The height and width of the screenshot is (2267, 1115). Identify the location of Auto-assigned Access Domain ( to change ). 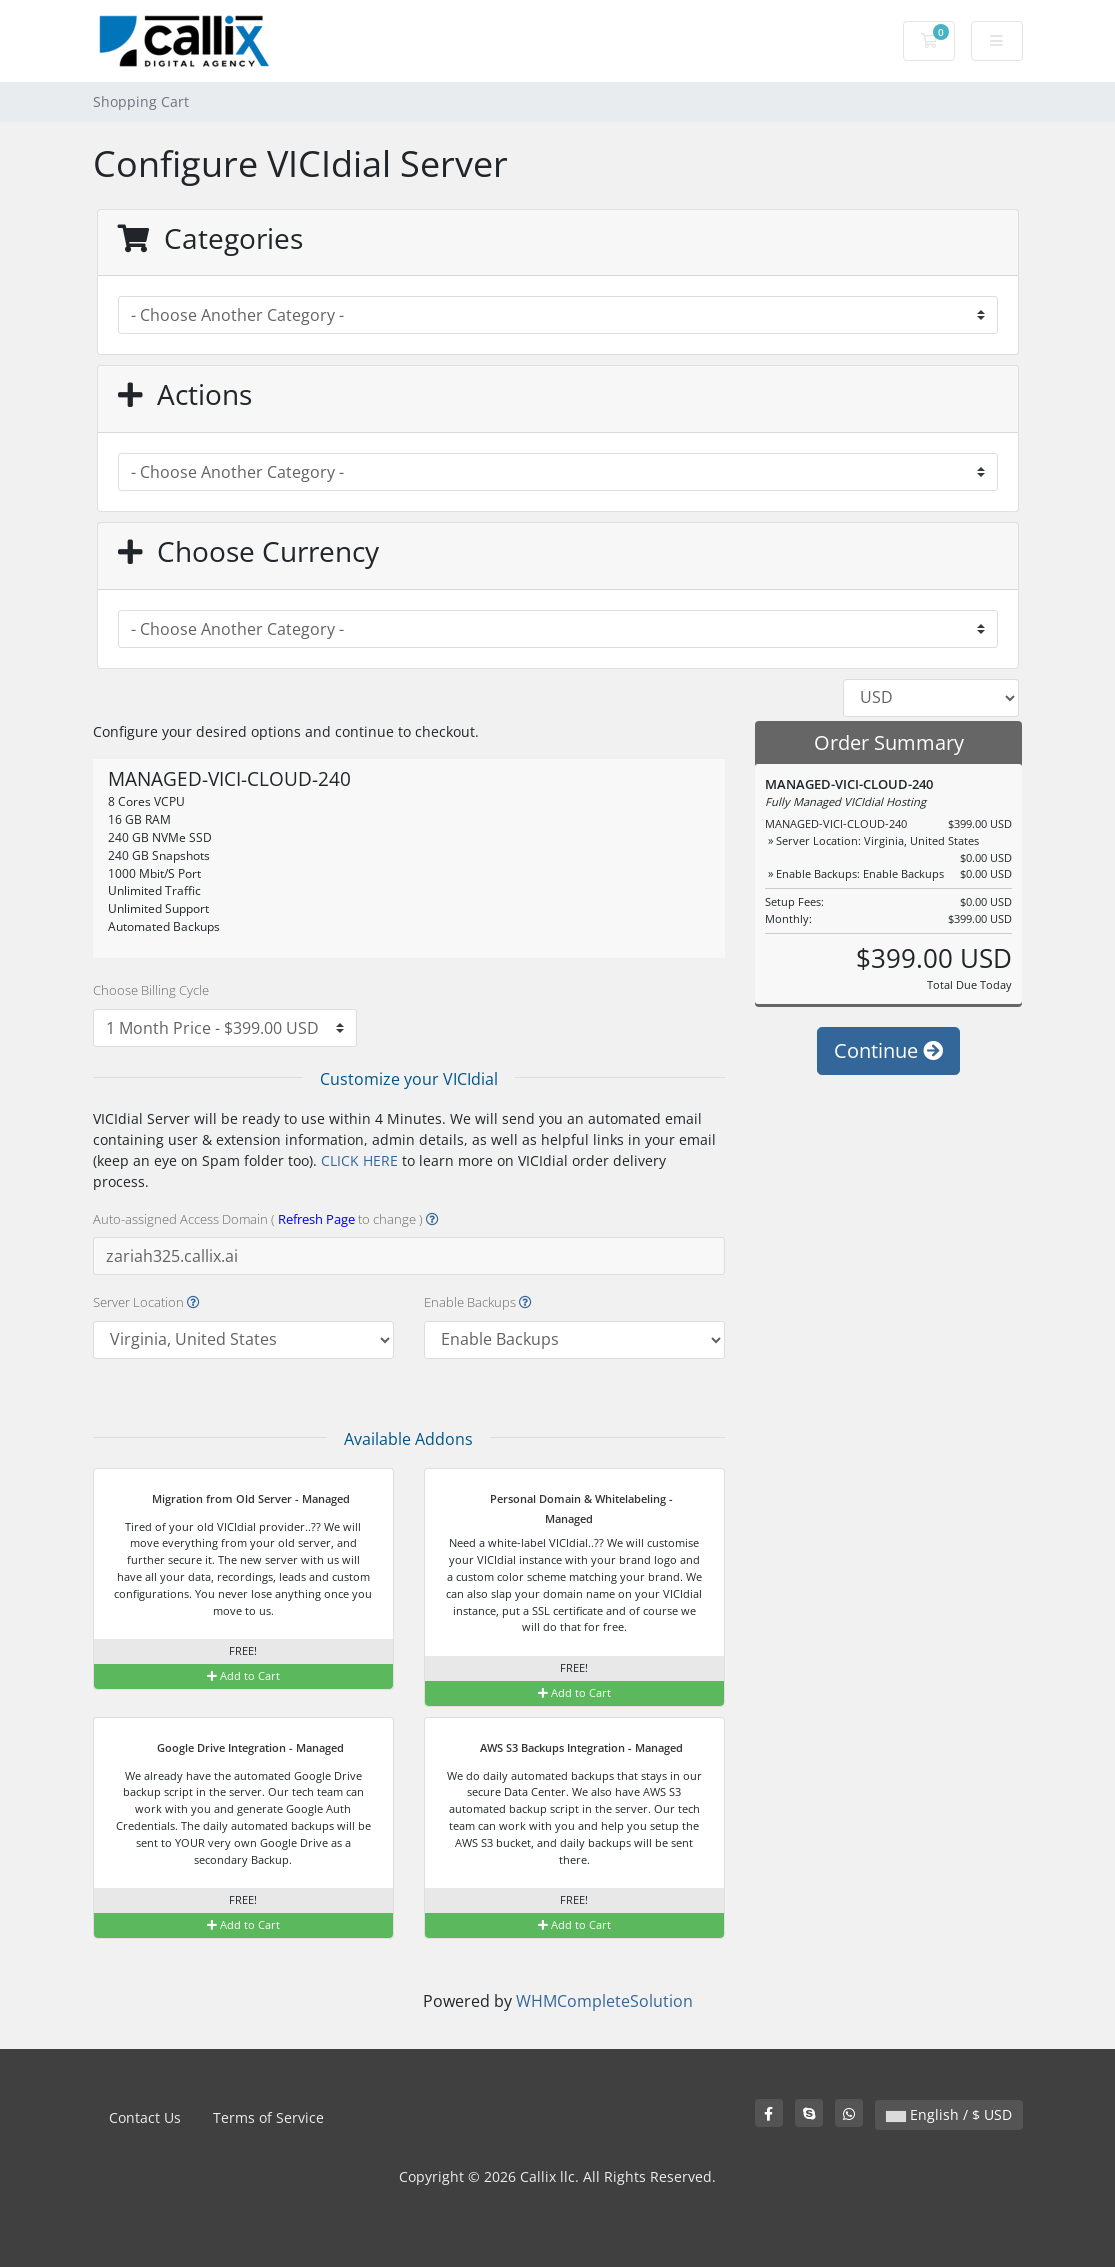
(266, 1219).